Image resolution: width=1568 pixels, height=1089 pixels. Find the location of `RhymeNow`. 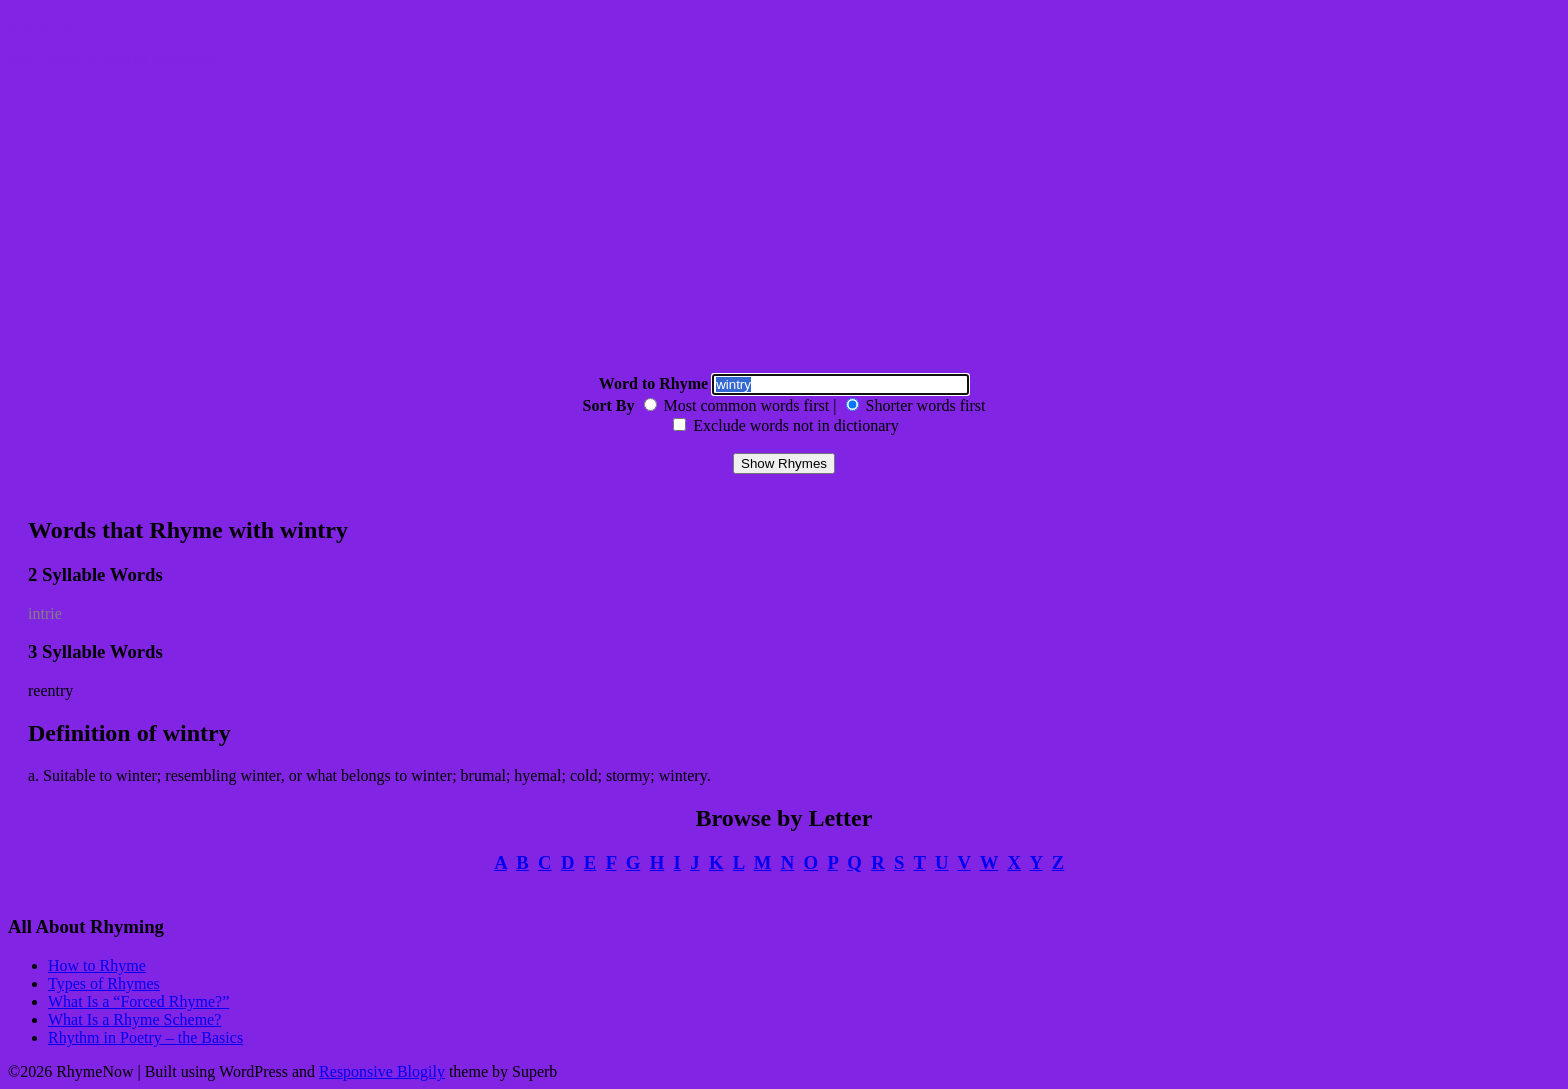

RhymeNow is located at coordinates (46, 24).